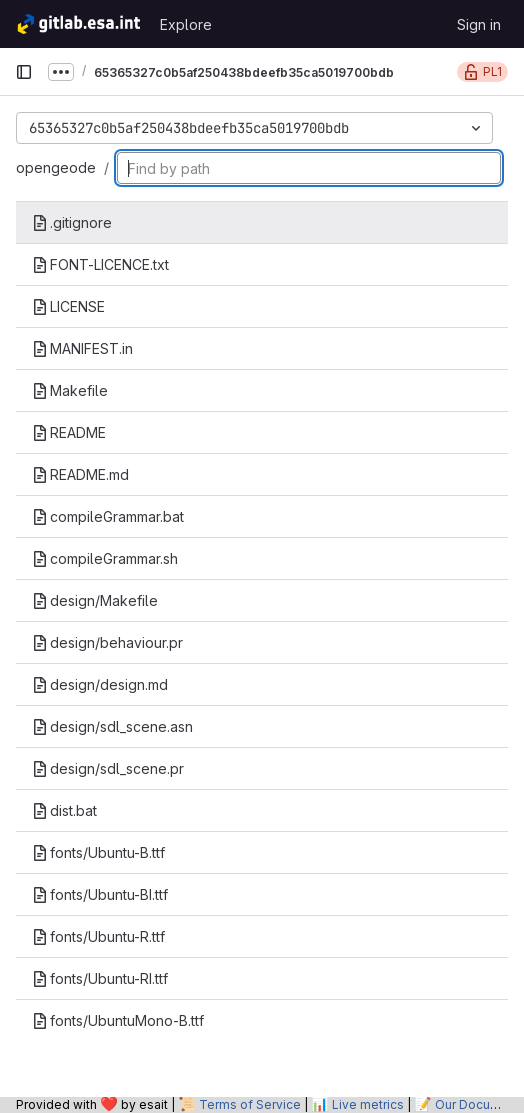  I want to click on design/Makefile, so click(95, 600).